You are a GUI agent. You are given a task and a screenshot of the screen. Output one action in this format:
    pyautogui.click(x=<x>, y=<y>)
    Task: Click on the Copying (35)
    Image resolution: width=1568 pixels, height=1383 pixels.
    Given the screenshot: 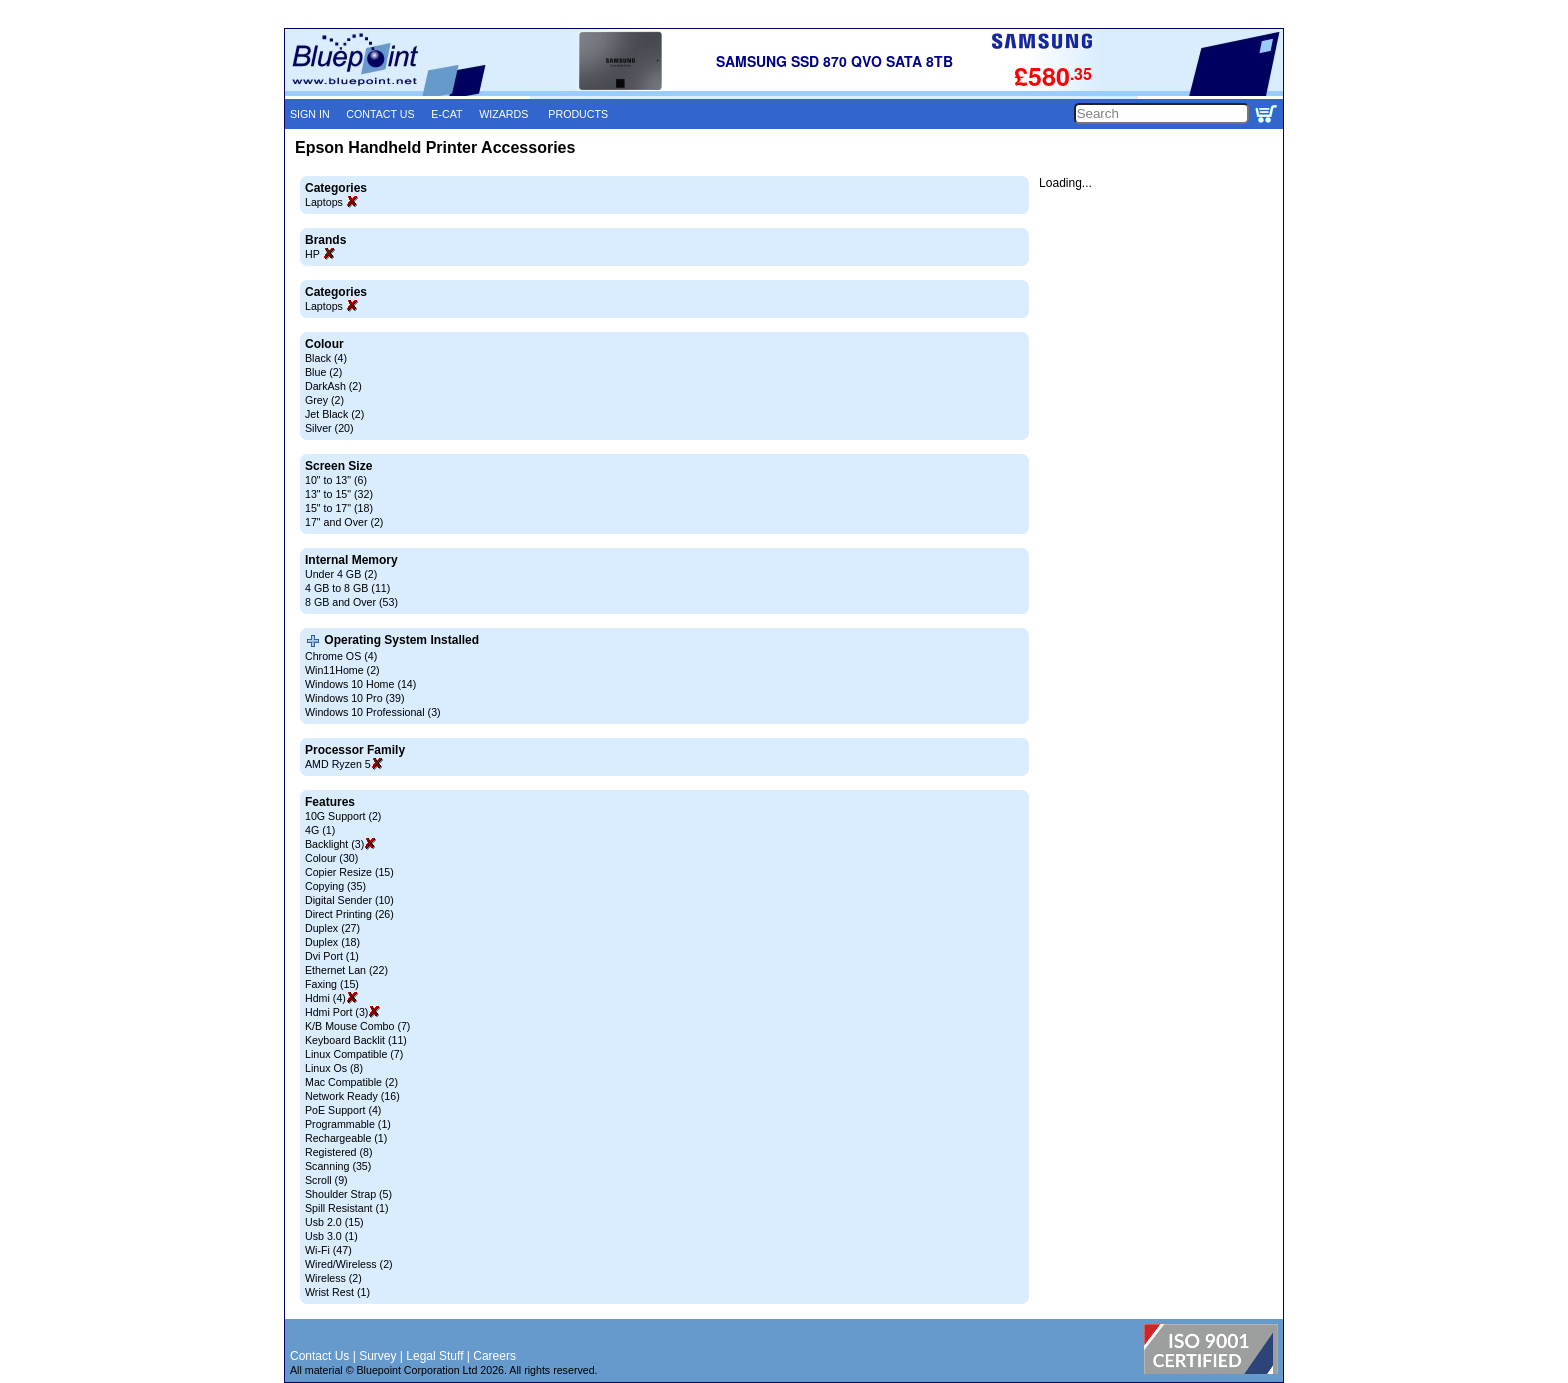 What is the action you would take?
    pyautogui.click(x=335, y=886)
    